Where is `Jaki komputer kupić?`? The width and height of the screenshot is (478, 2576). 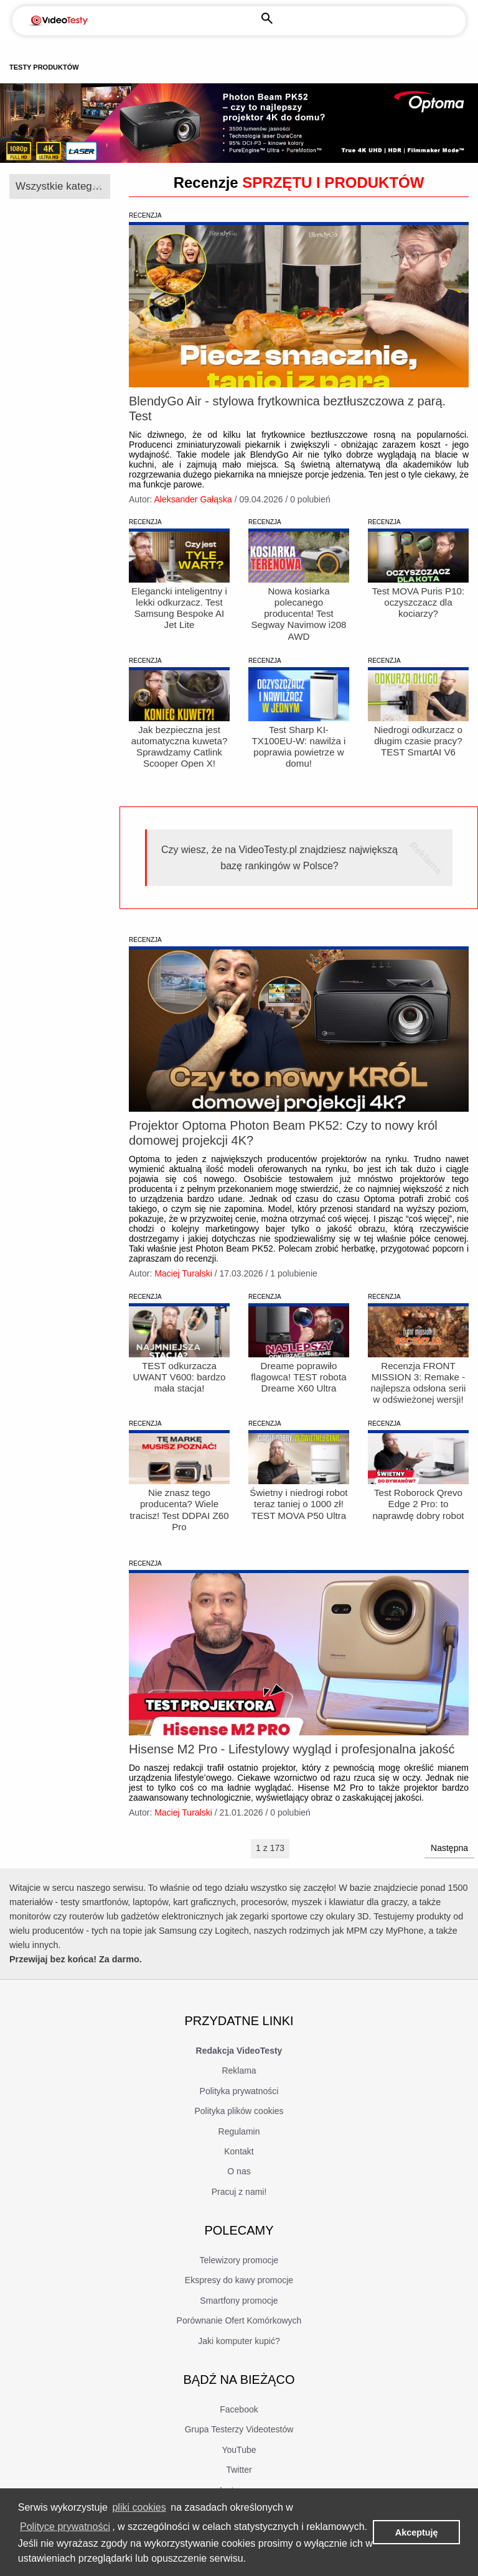 Jaki komputer kupić? is located at coordinates (239, 2363).